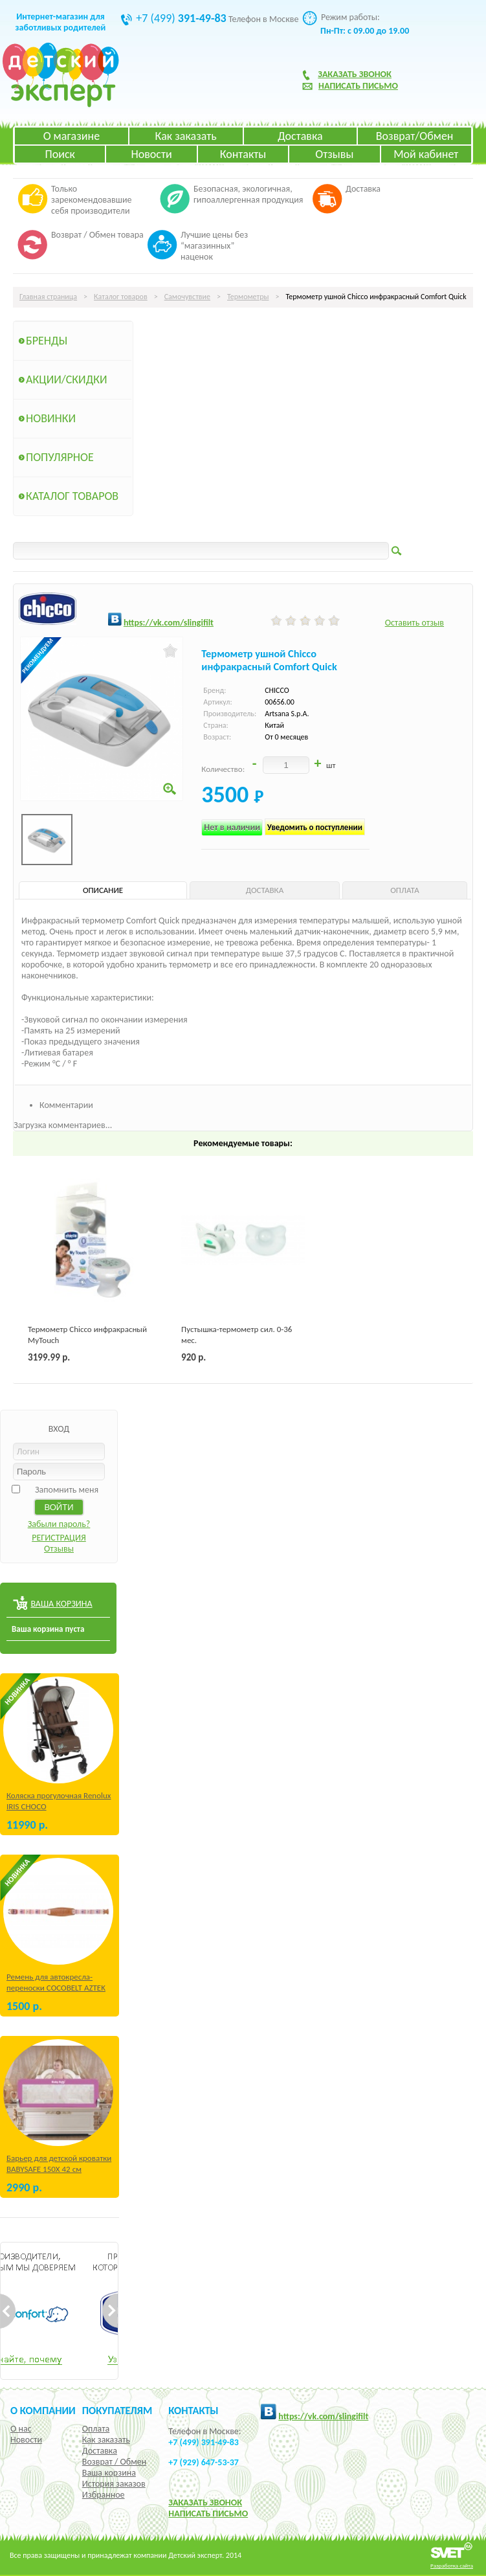  I want to click on Нет в наличии, so click(232, 827).